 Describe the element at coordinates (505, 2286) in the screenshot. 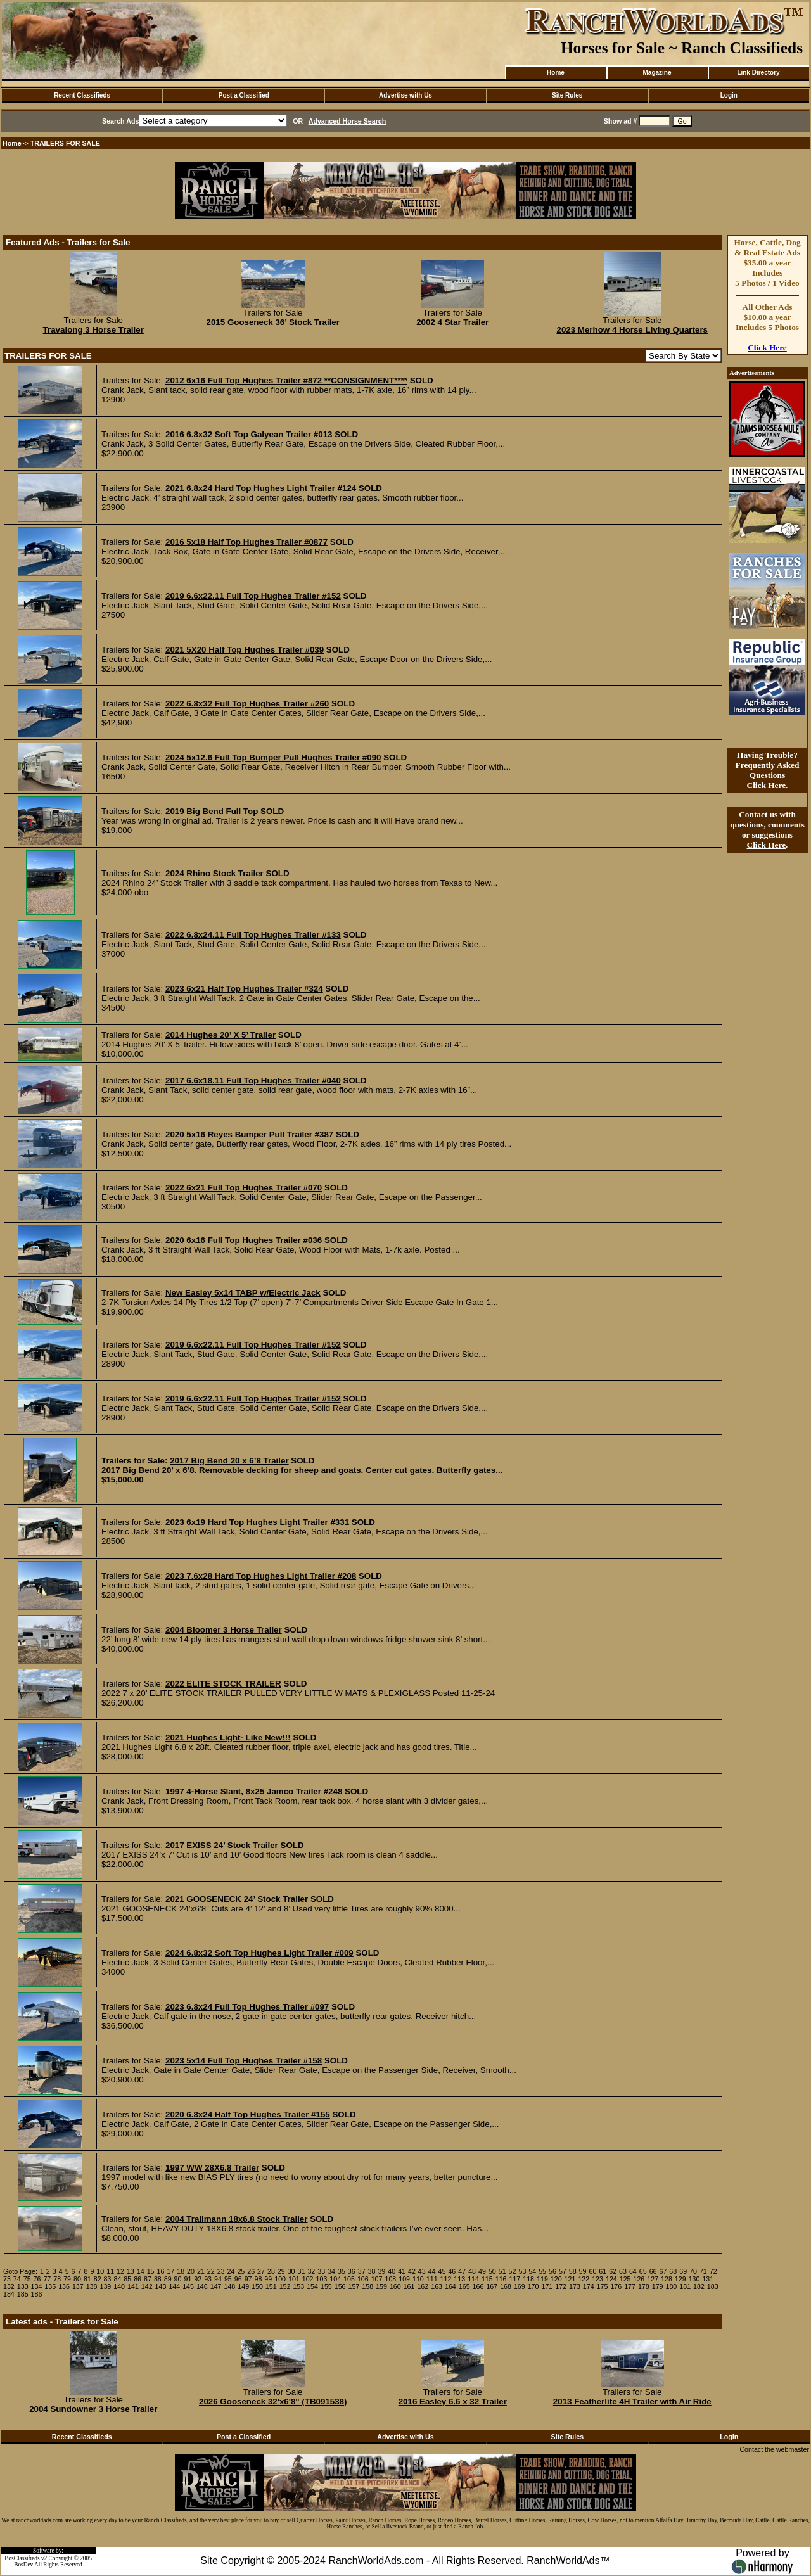

I see `168` at that location.